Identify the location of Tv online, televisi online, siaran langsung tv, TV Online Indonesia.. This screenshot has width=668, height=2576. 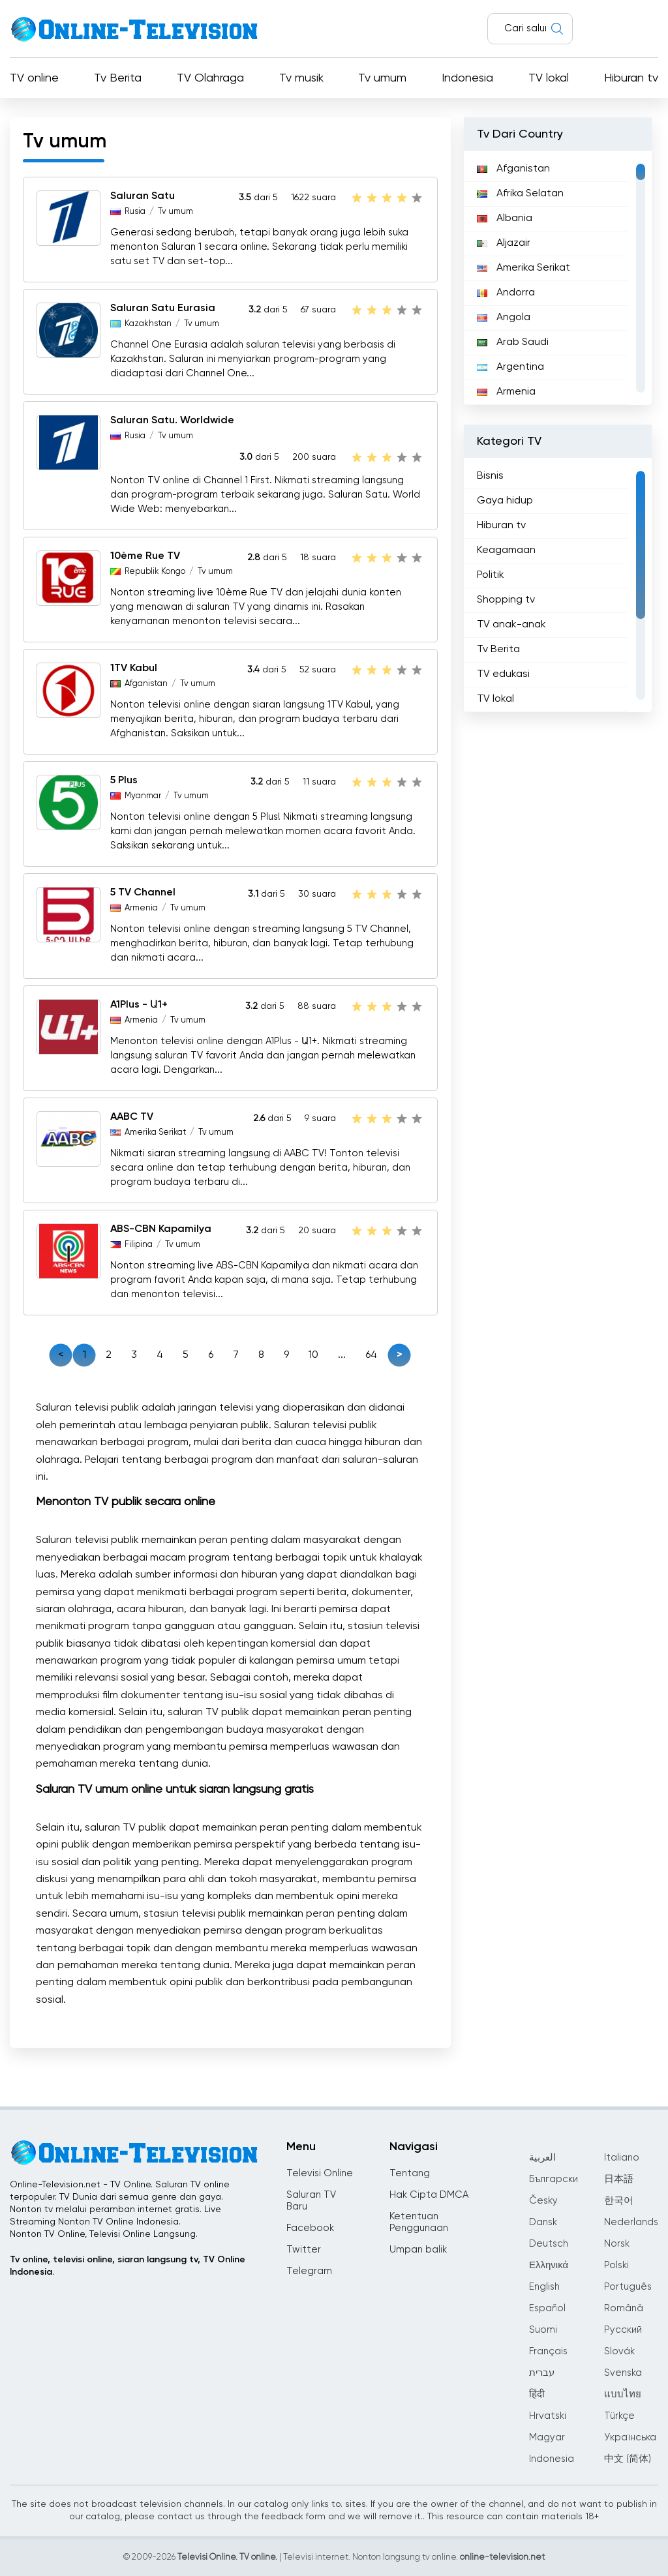
(127, 2266).